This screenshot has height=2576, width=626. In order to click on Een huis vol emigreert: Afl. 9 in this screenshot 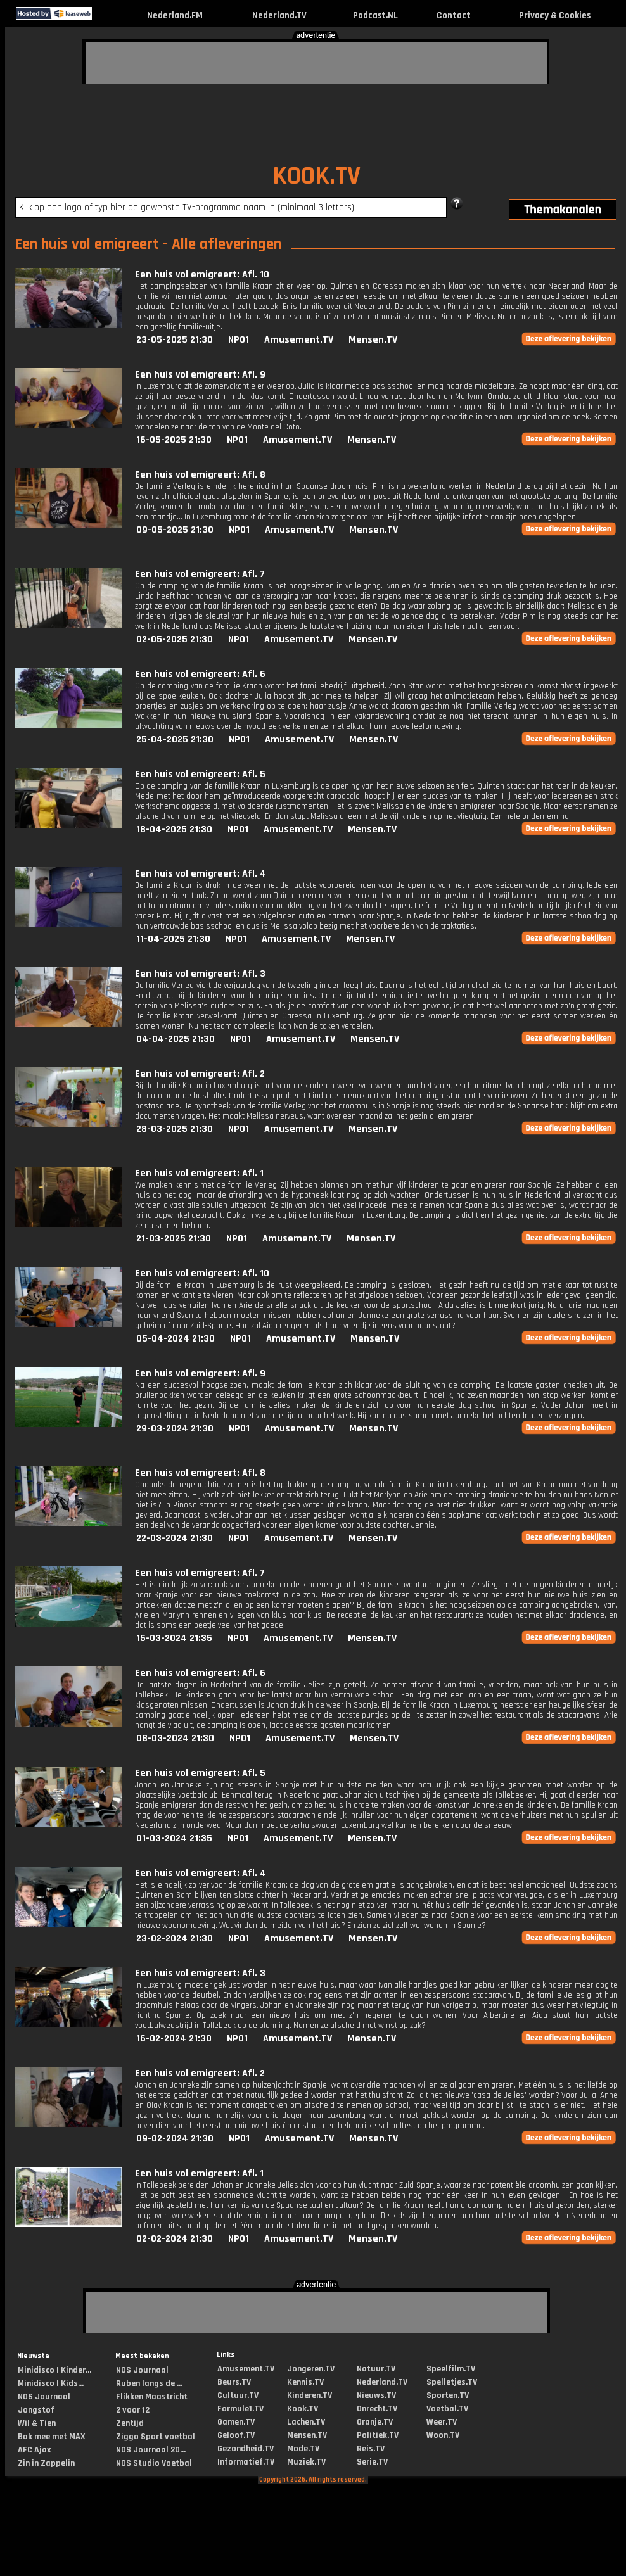, I will do `click(200, 374)`.